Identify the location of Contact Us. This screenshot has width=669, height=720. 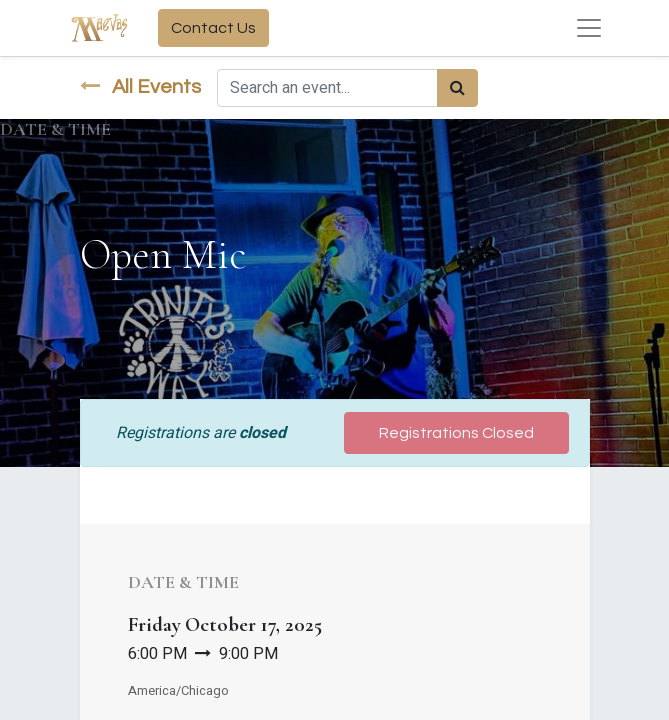
(213, 28).